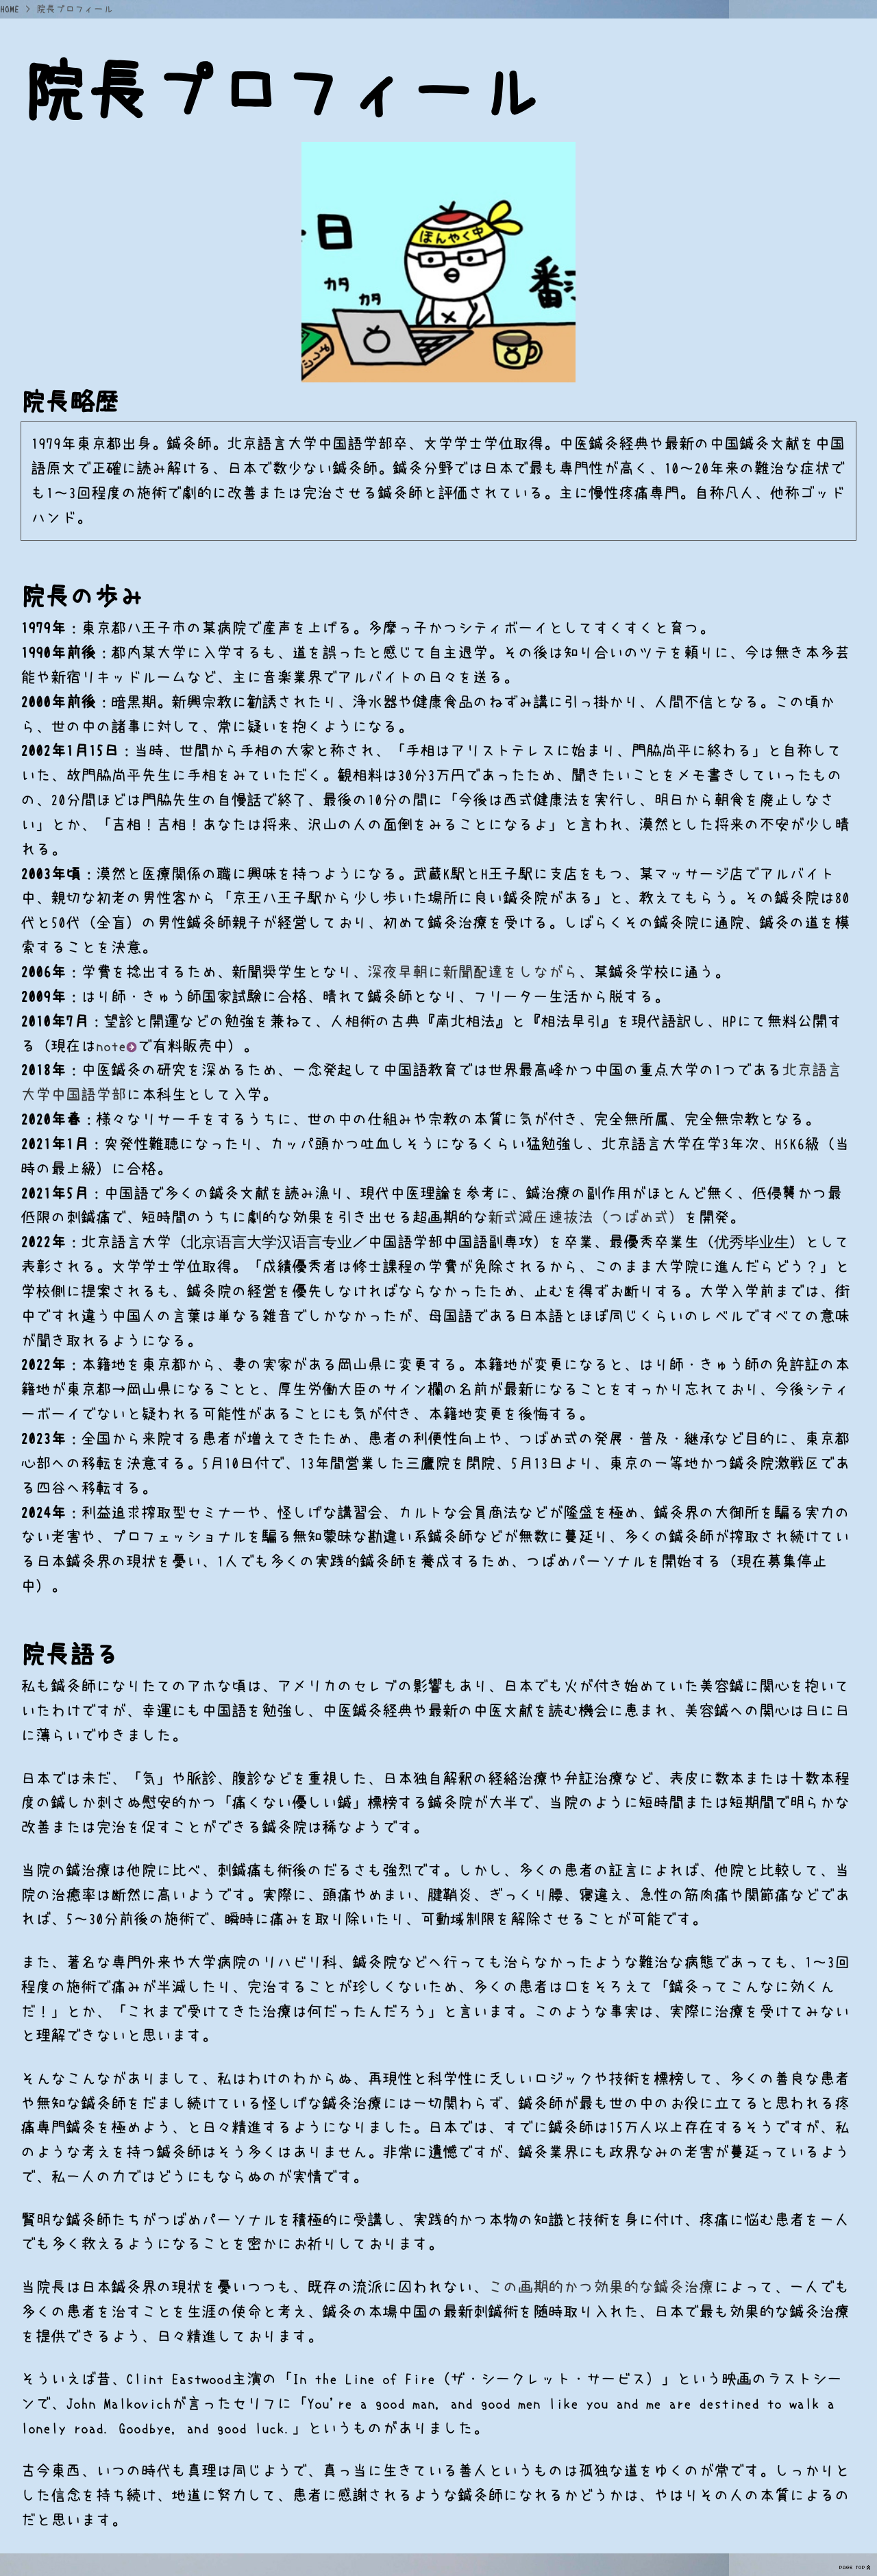 This screenshot has width=877, height=2576. What do you see at coordinates (9, 9) in the screenshot?
I see `HOME` at bounding box center [9, 9].